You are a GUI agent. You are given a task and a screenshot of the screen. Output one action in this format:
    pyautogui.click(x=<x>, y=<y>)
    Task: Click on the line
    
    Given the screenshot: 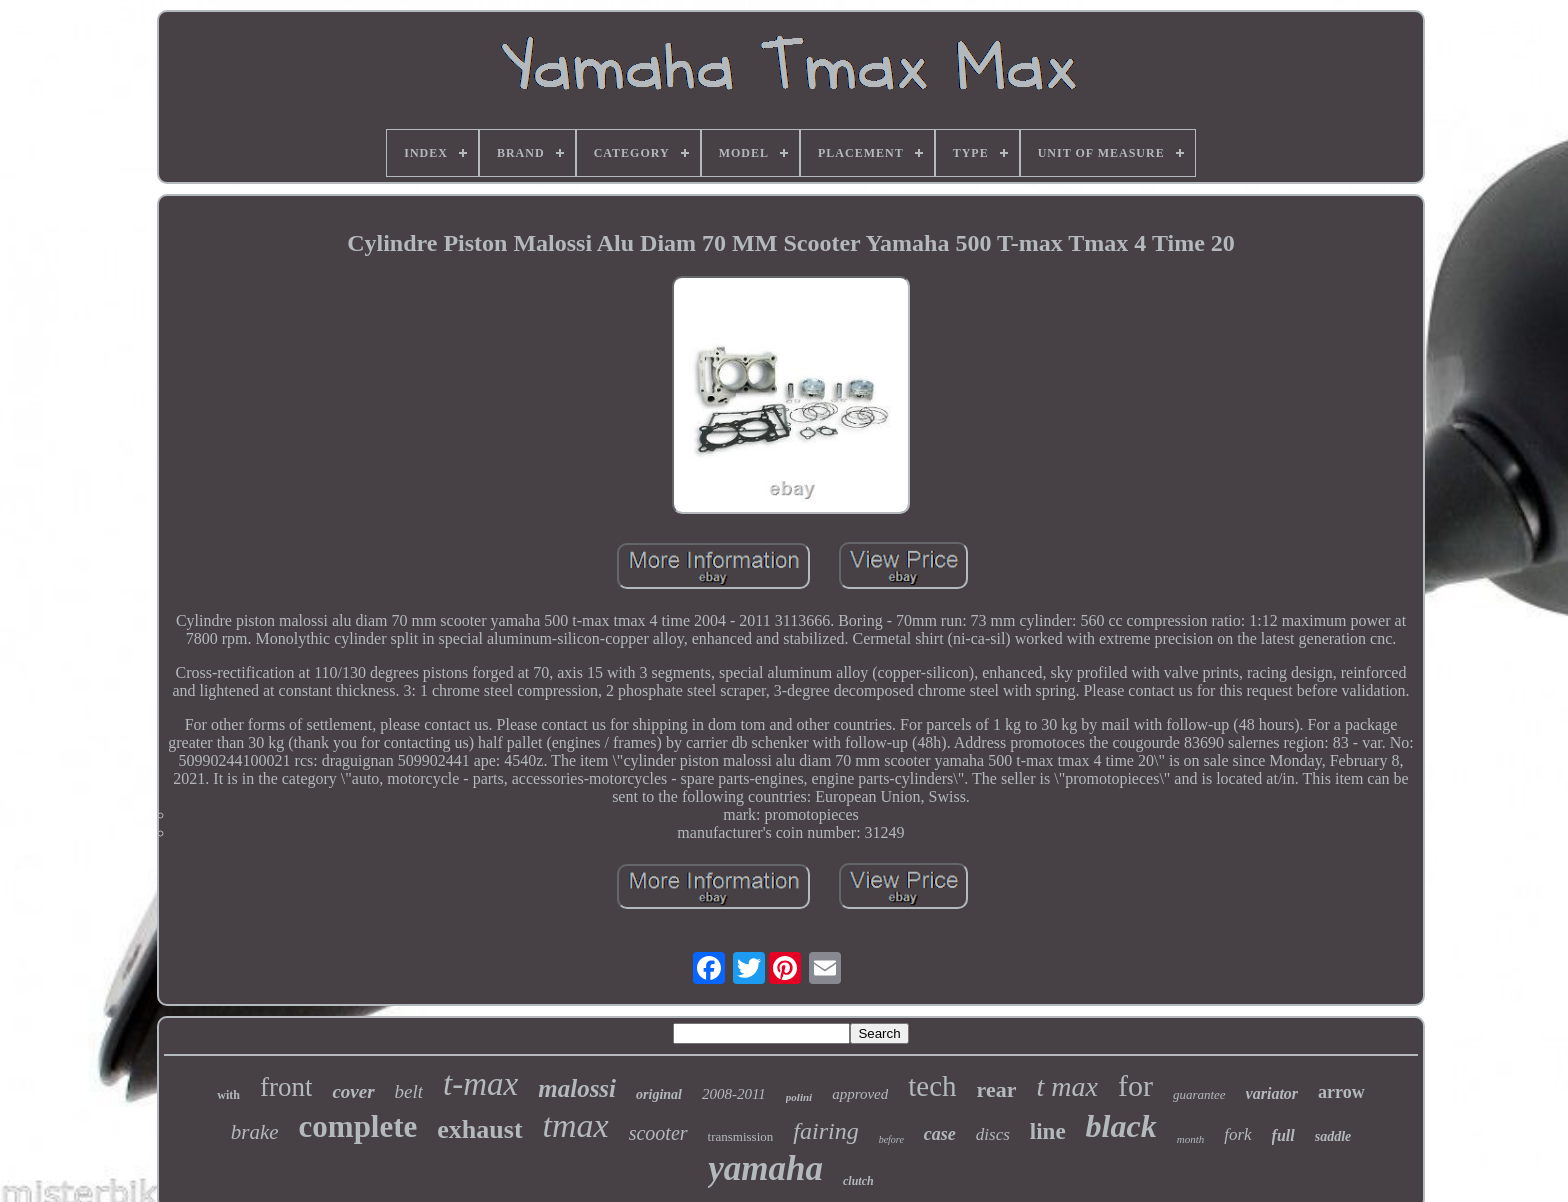 What is the action you would take?
    pyautogui.click(x=1048, y=1131)
    